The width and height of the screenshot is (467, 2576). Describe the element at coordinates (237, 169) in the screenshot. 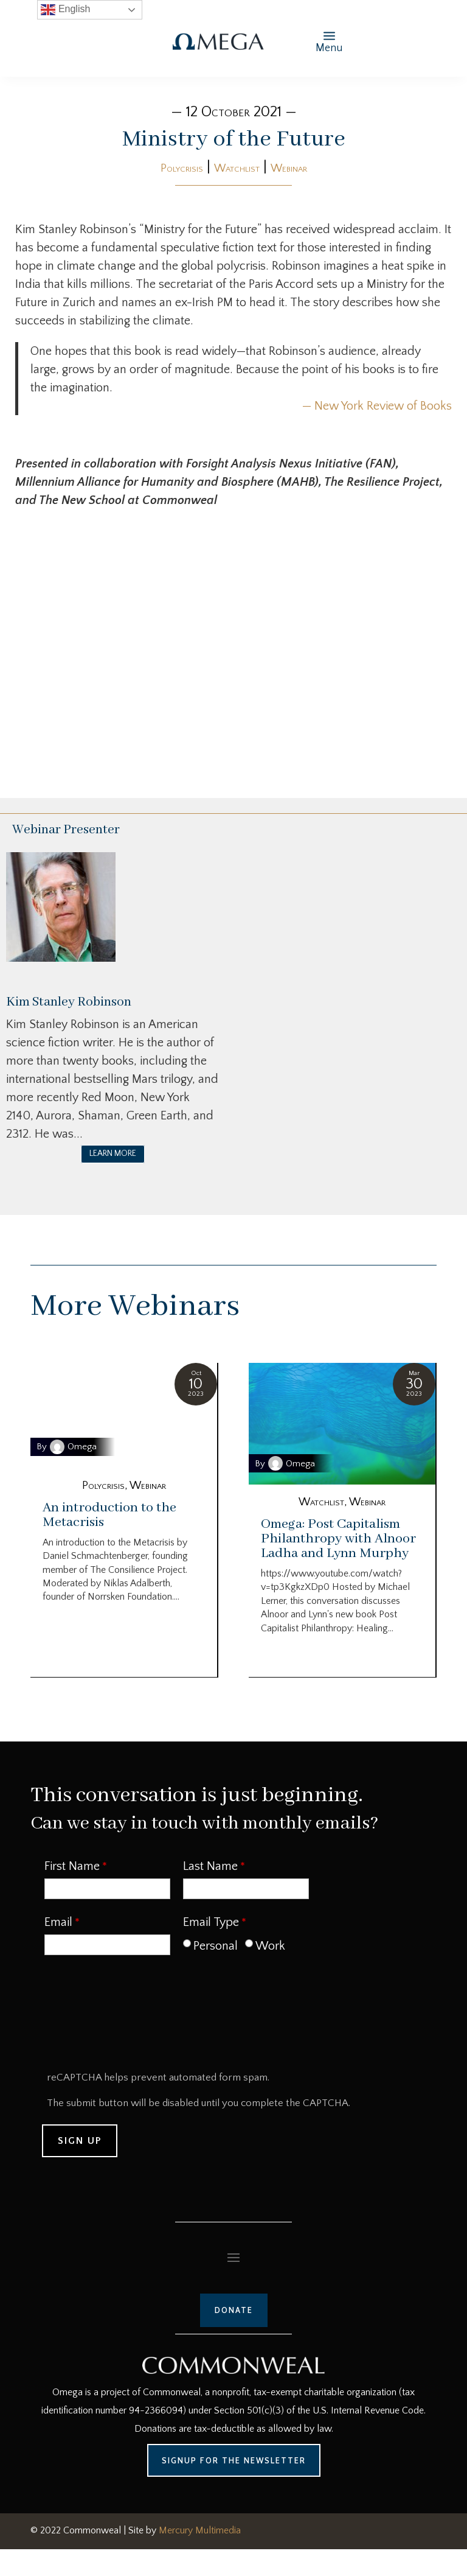

I see `Watchlist` at that location.